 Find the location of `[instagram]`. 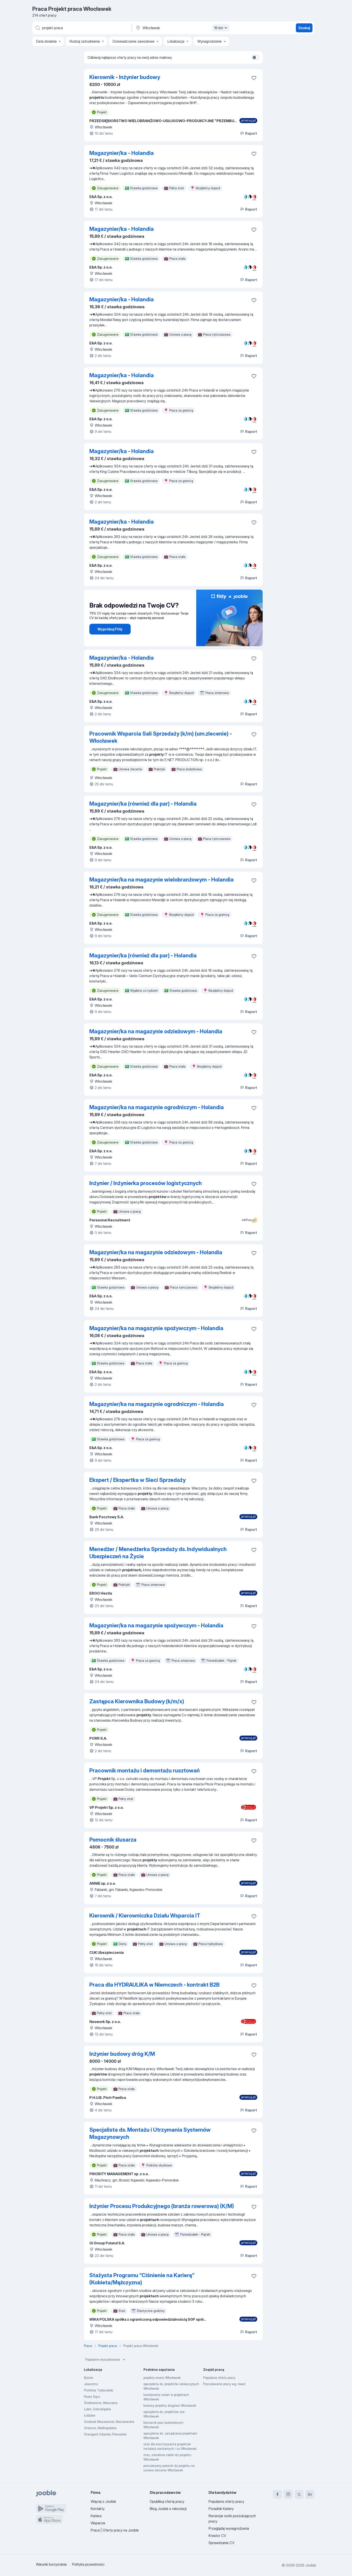

[instagram] is located at coordinates (288, 2494).